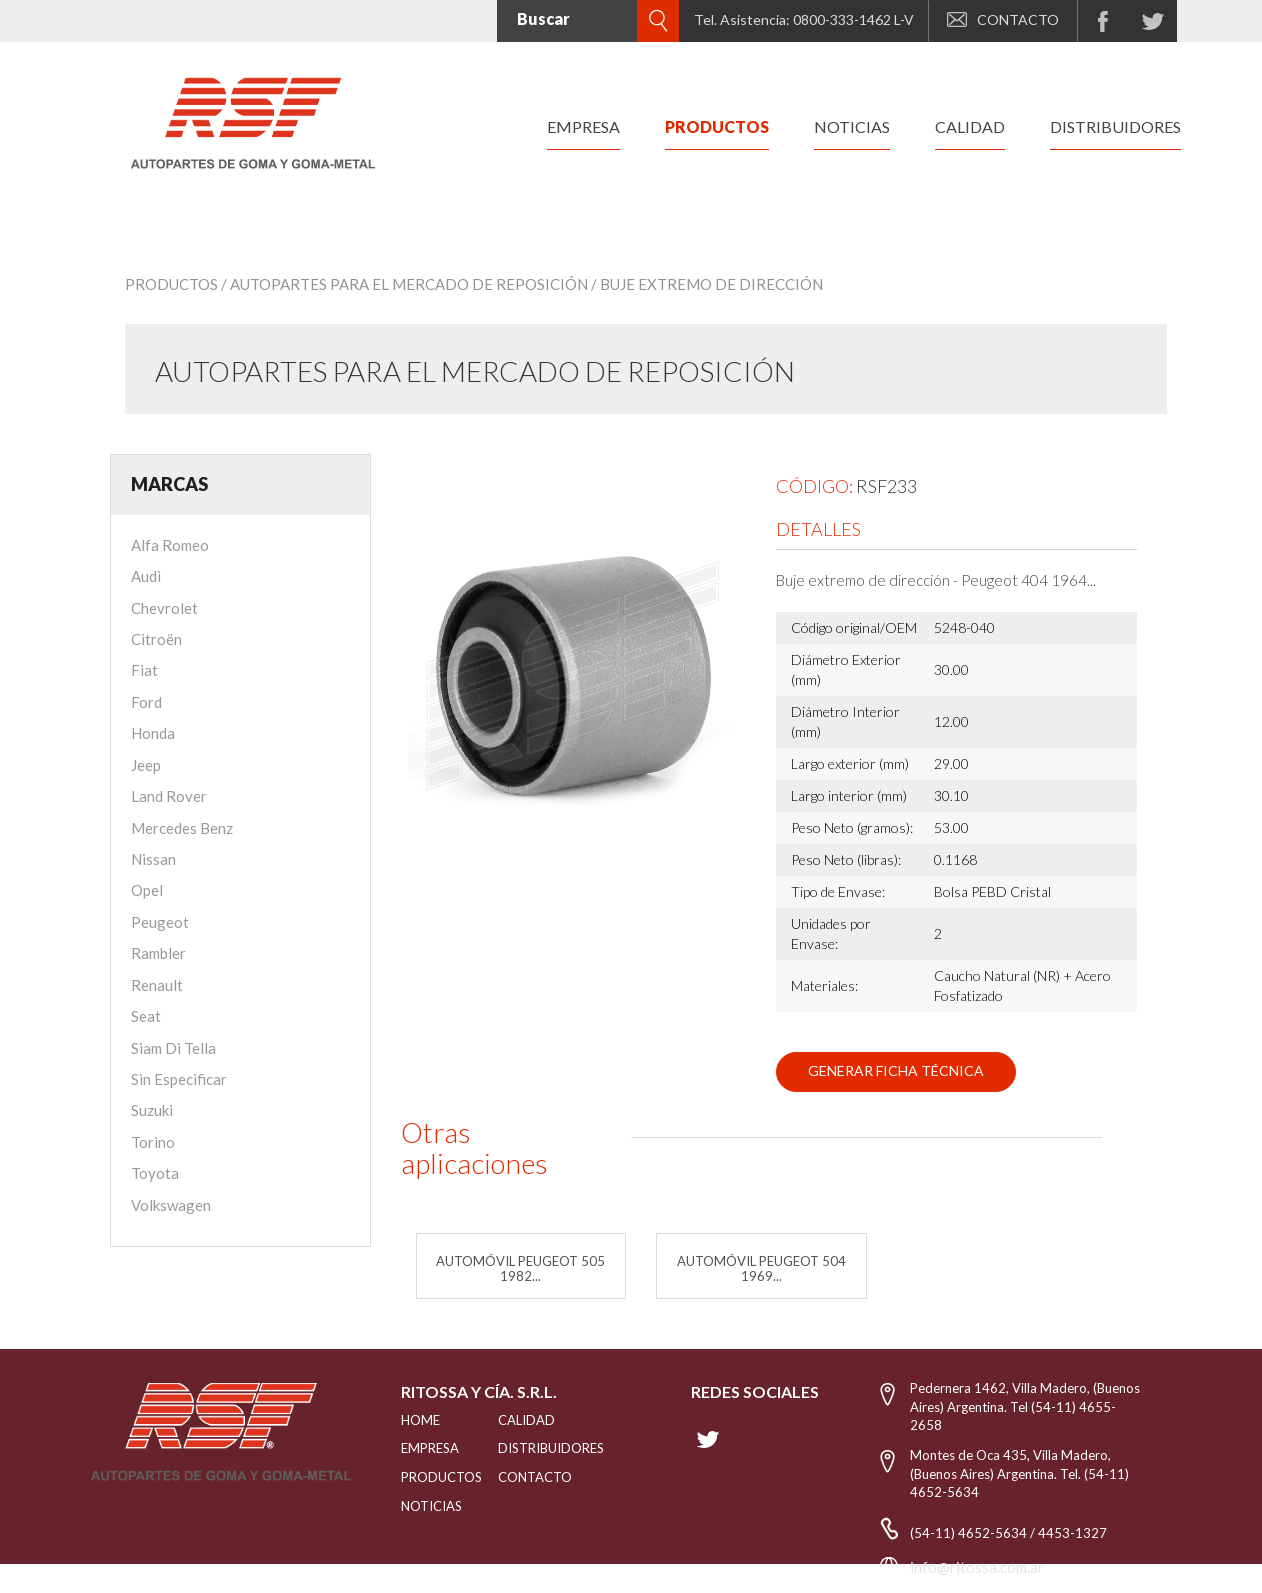 The width and height of the screenshot is (1262, 1593). What do you see at coordinates (171, 1205) in the screenshot?
I see `Volkswagen` at bounding box center [171, 1205].